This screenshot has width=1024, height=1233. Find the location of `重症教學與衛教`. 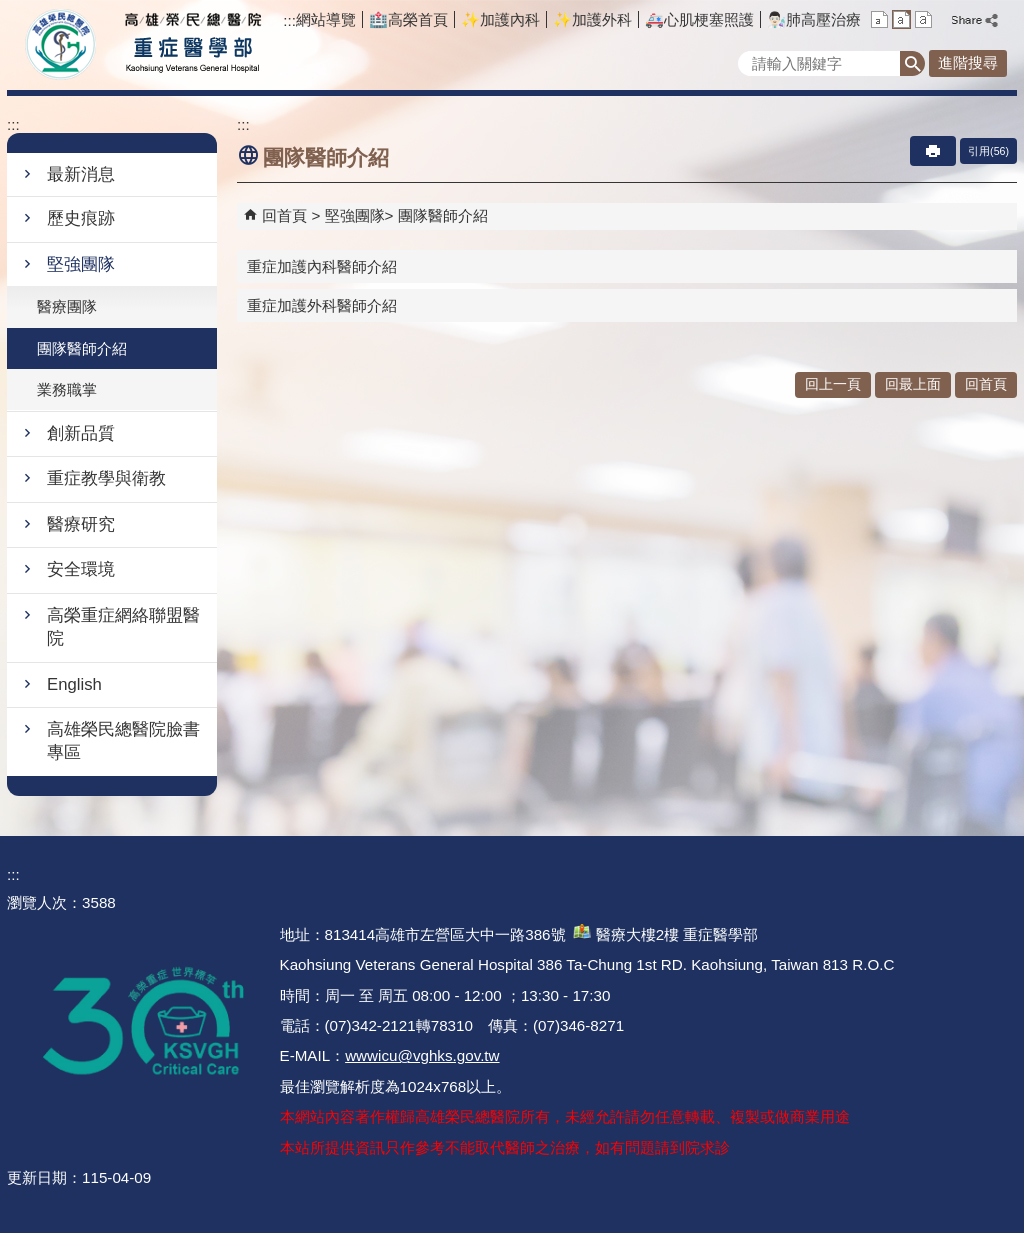

重症教學與衛教 is located at coordinates (106, 478).